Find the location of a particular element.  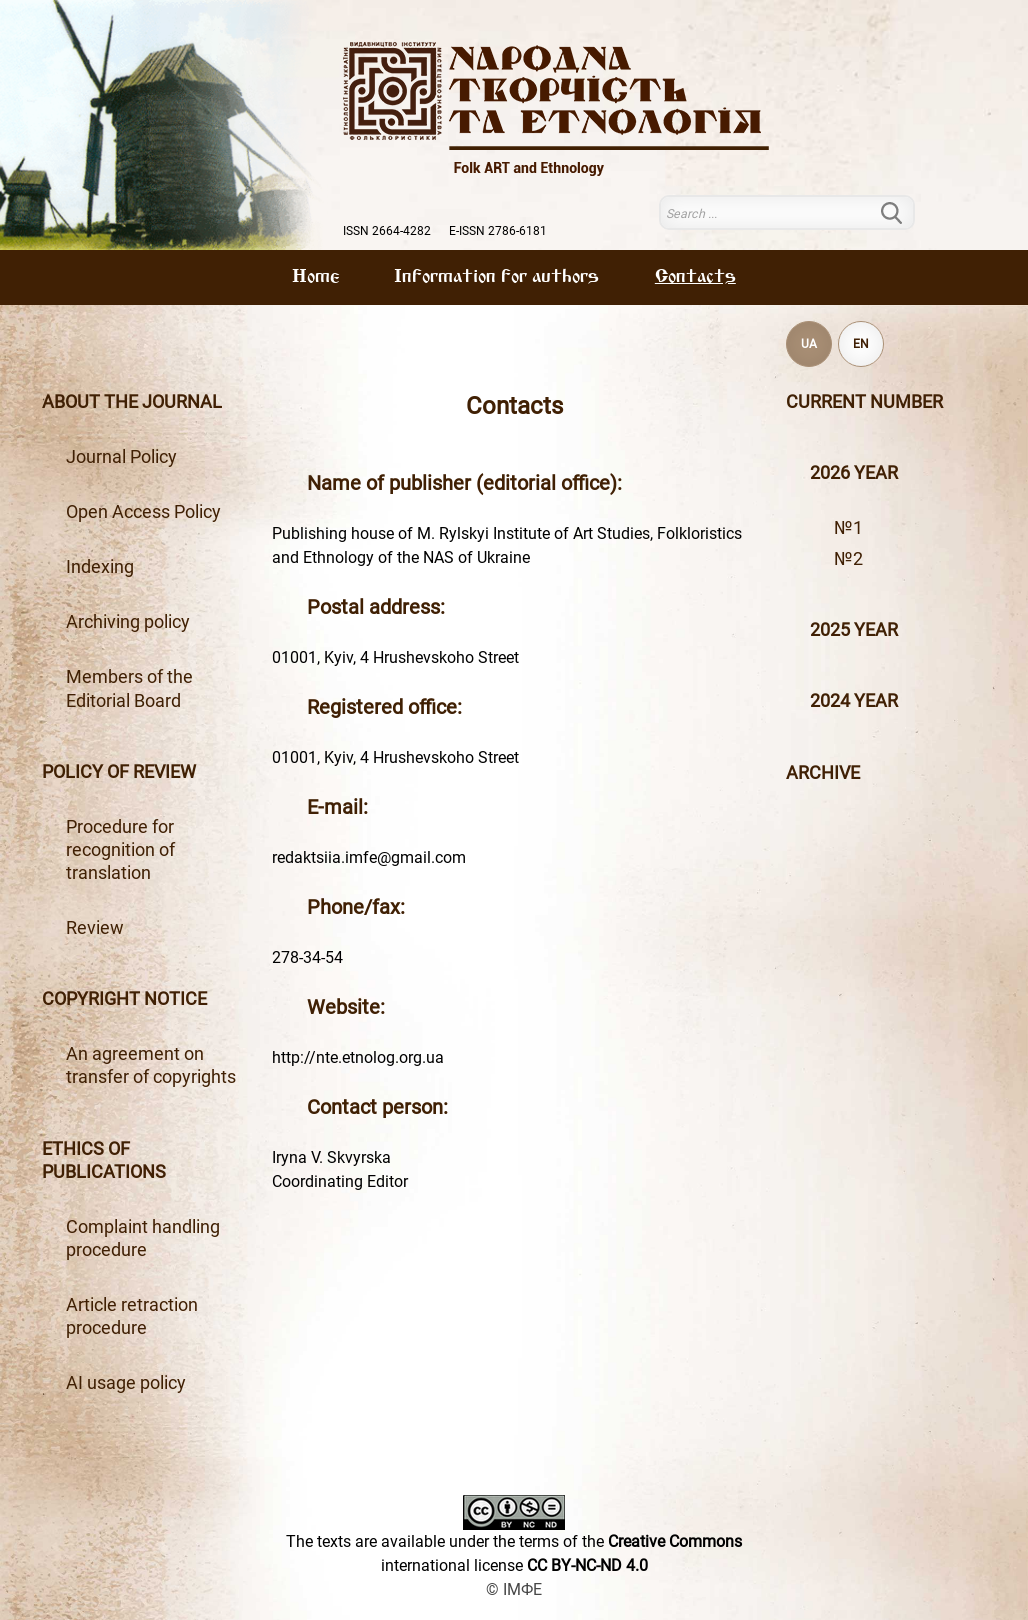

EN is located at coordinates (861, 343).